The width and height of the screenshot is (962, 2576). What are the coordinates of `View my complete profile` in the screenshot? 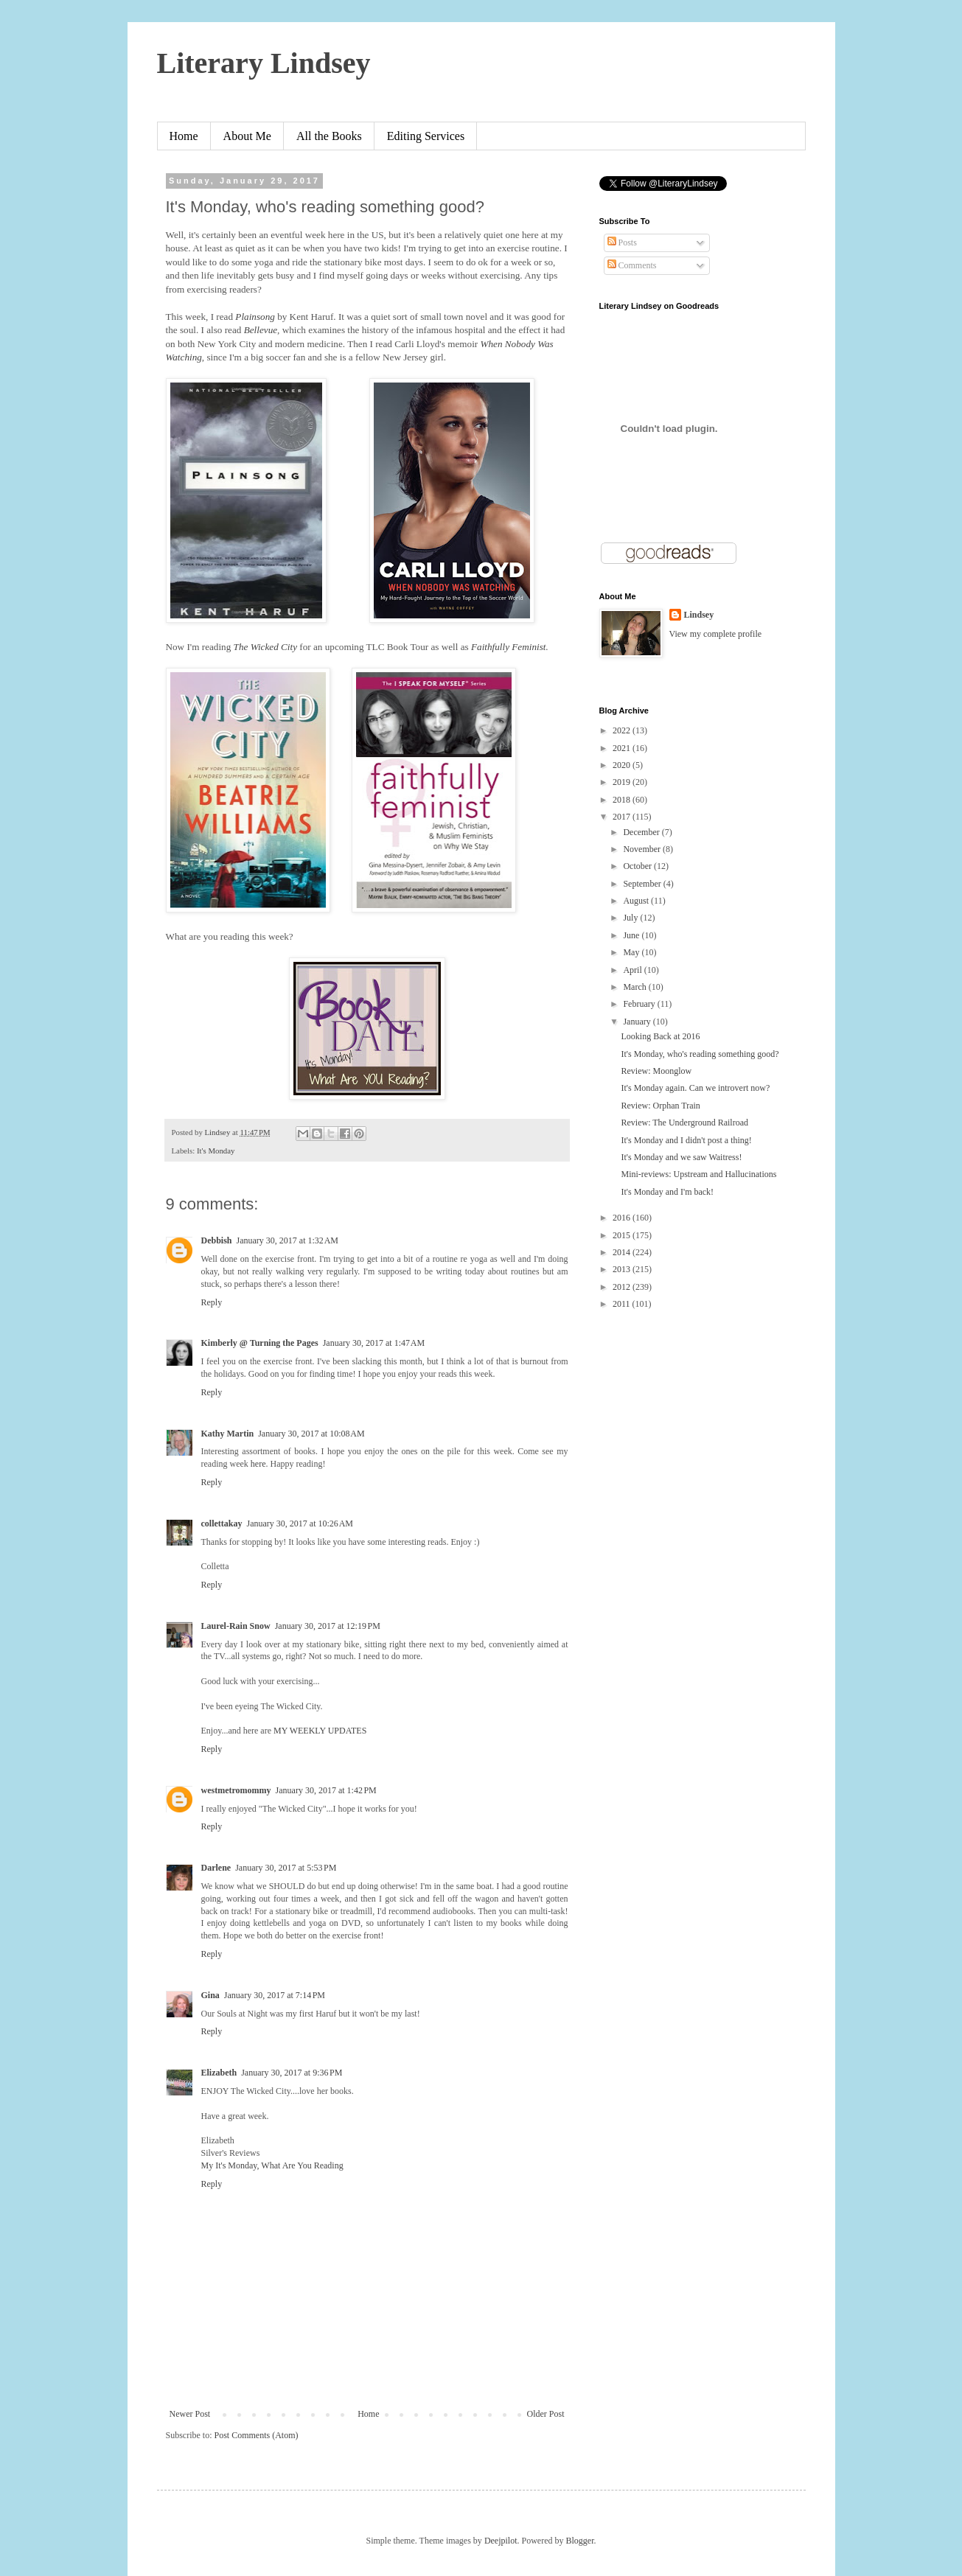 It's located at (715, 634).